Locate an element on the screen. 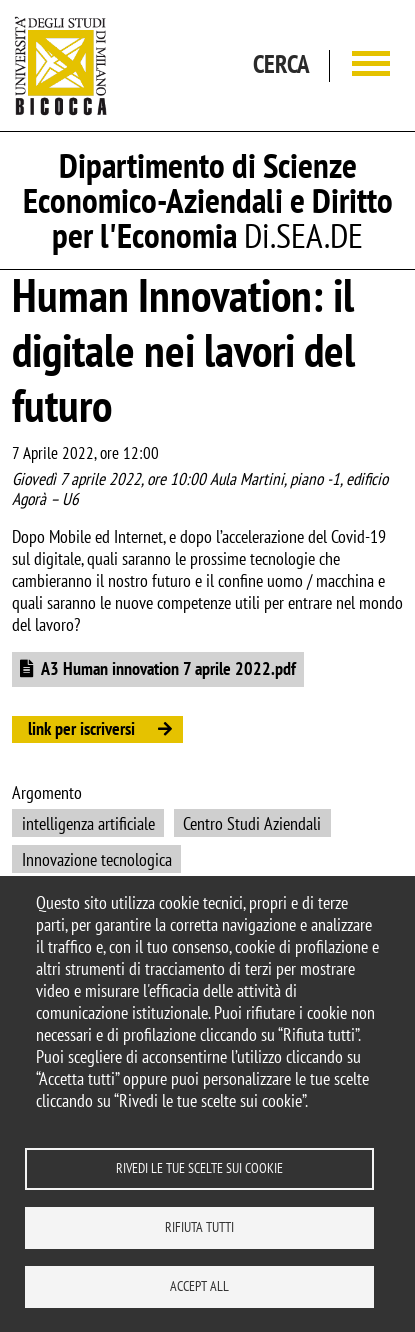  Accept all is located at coordinates (199, 1286).